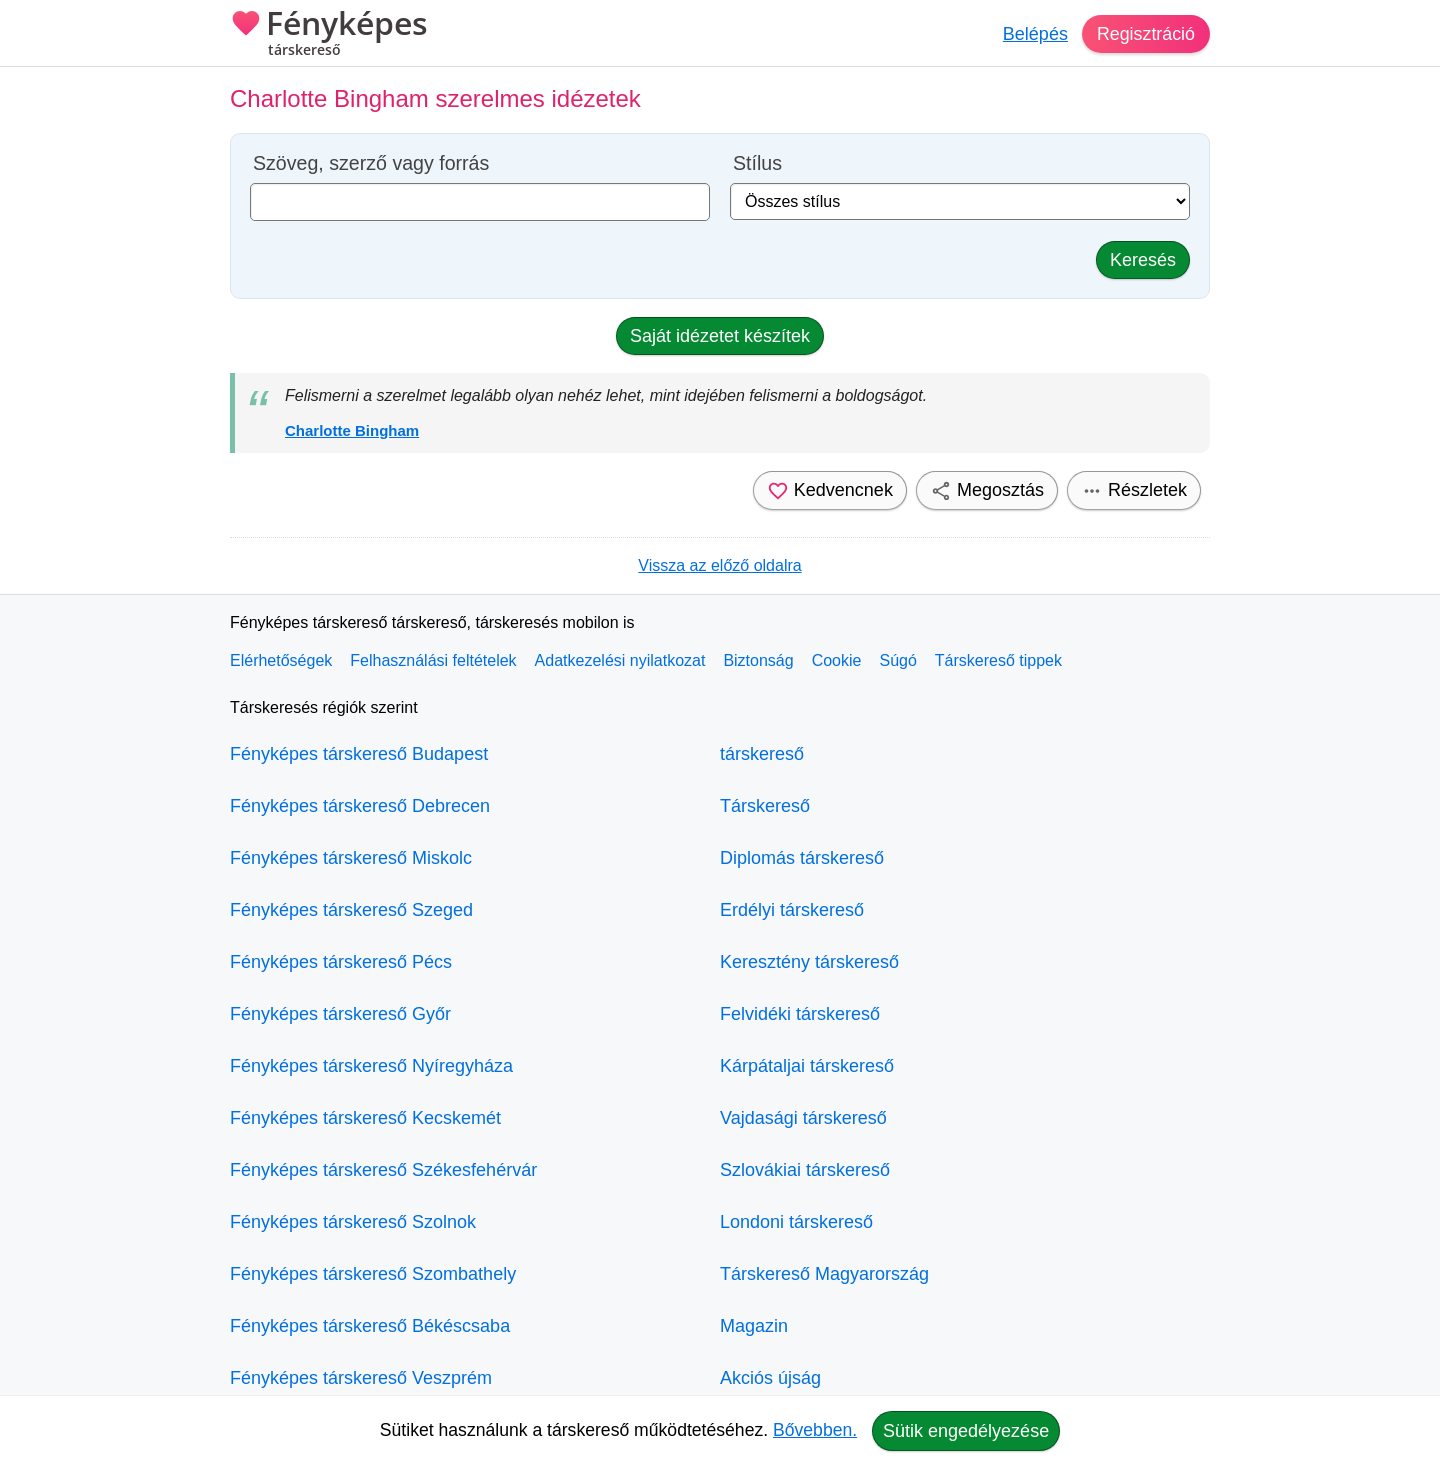 The width and height of the screenshot is (1440, 1466). Describe the element at coordinates (370, 1326) in the screenshot. I see `Fényképes társkereső Békéscsaba` at that location.